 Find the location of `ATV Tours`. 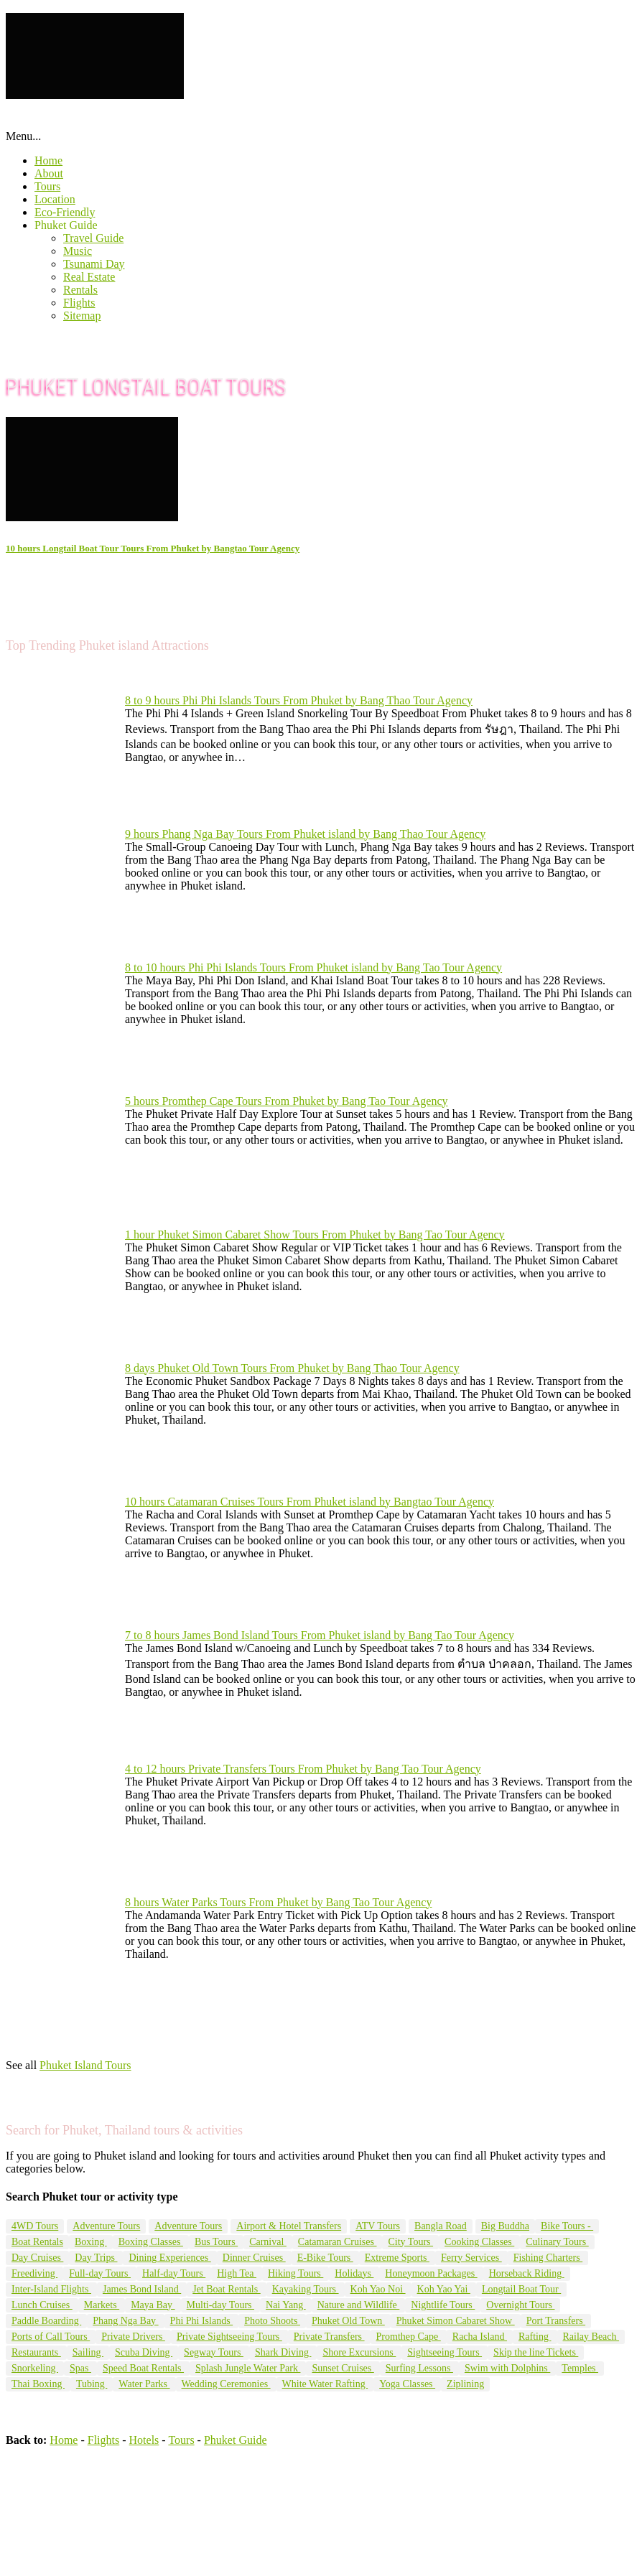

ATV Tours is located at coordinates (377, 2226).